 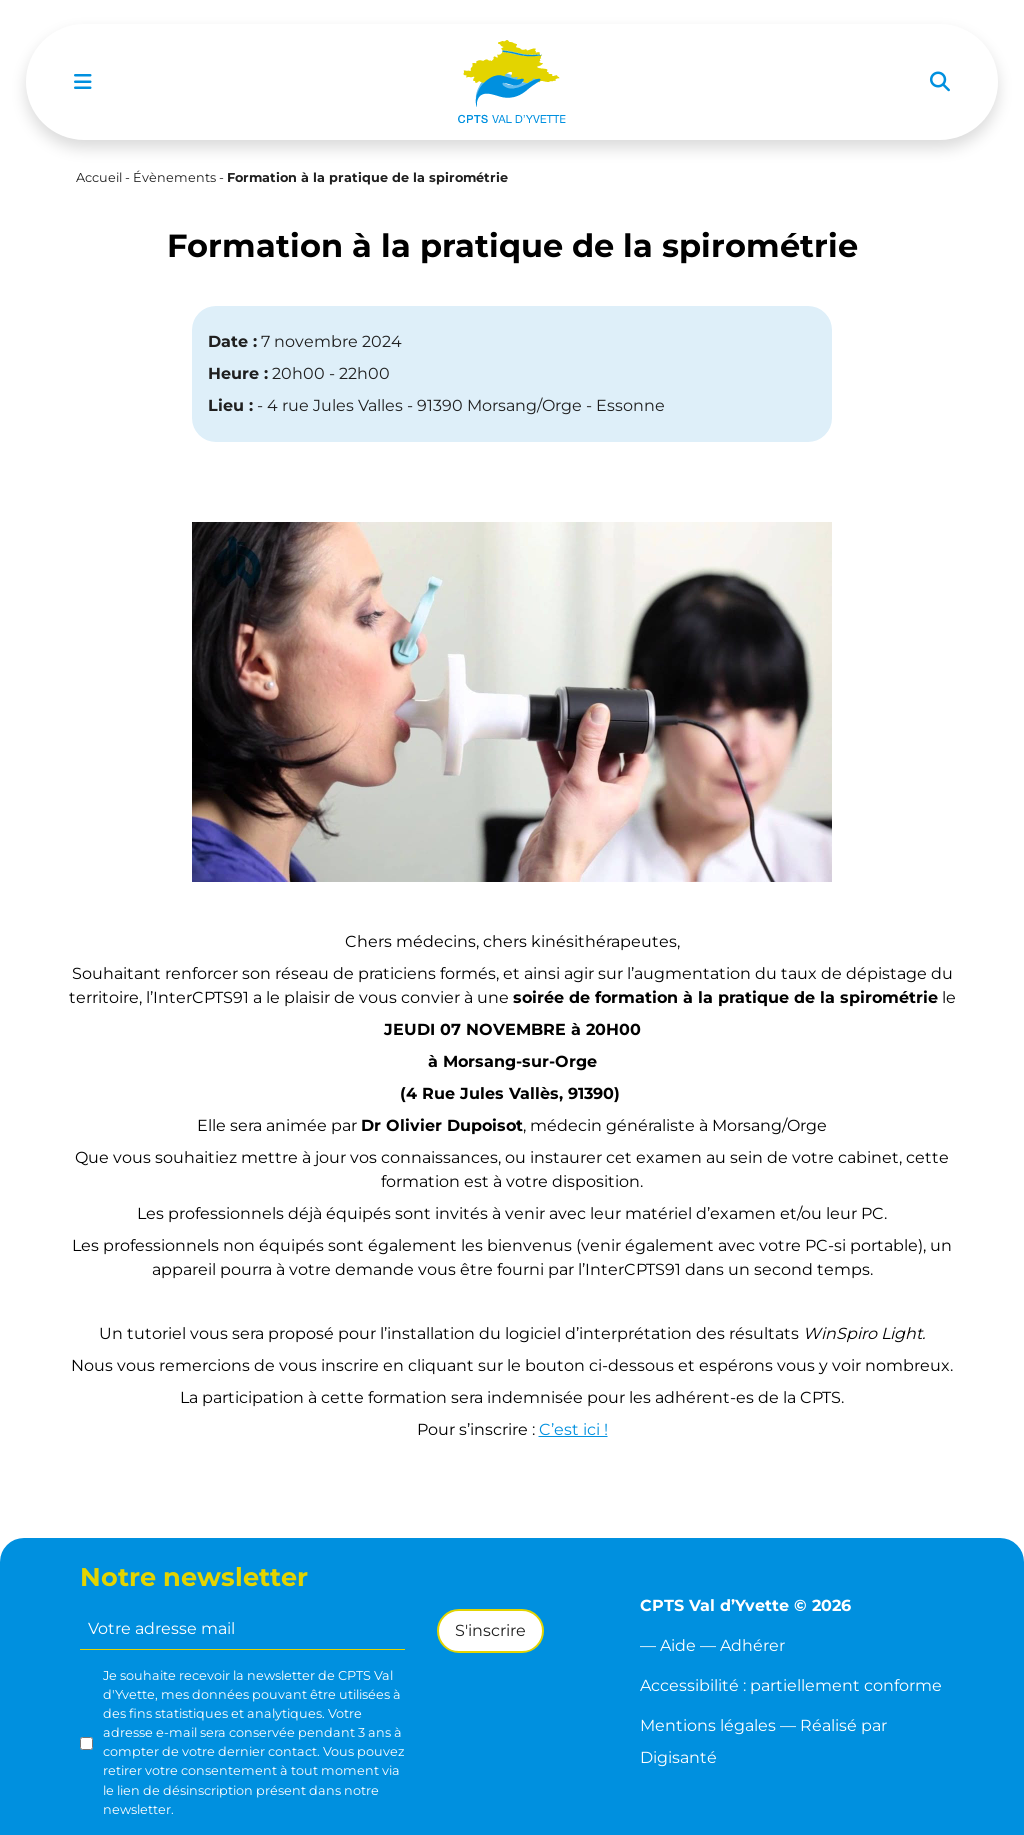 I want to click on Accueil, so click(x=99, y=177).